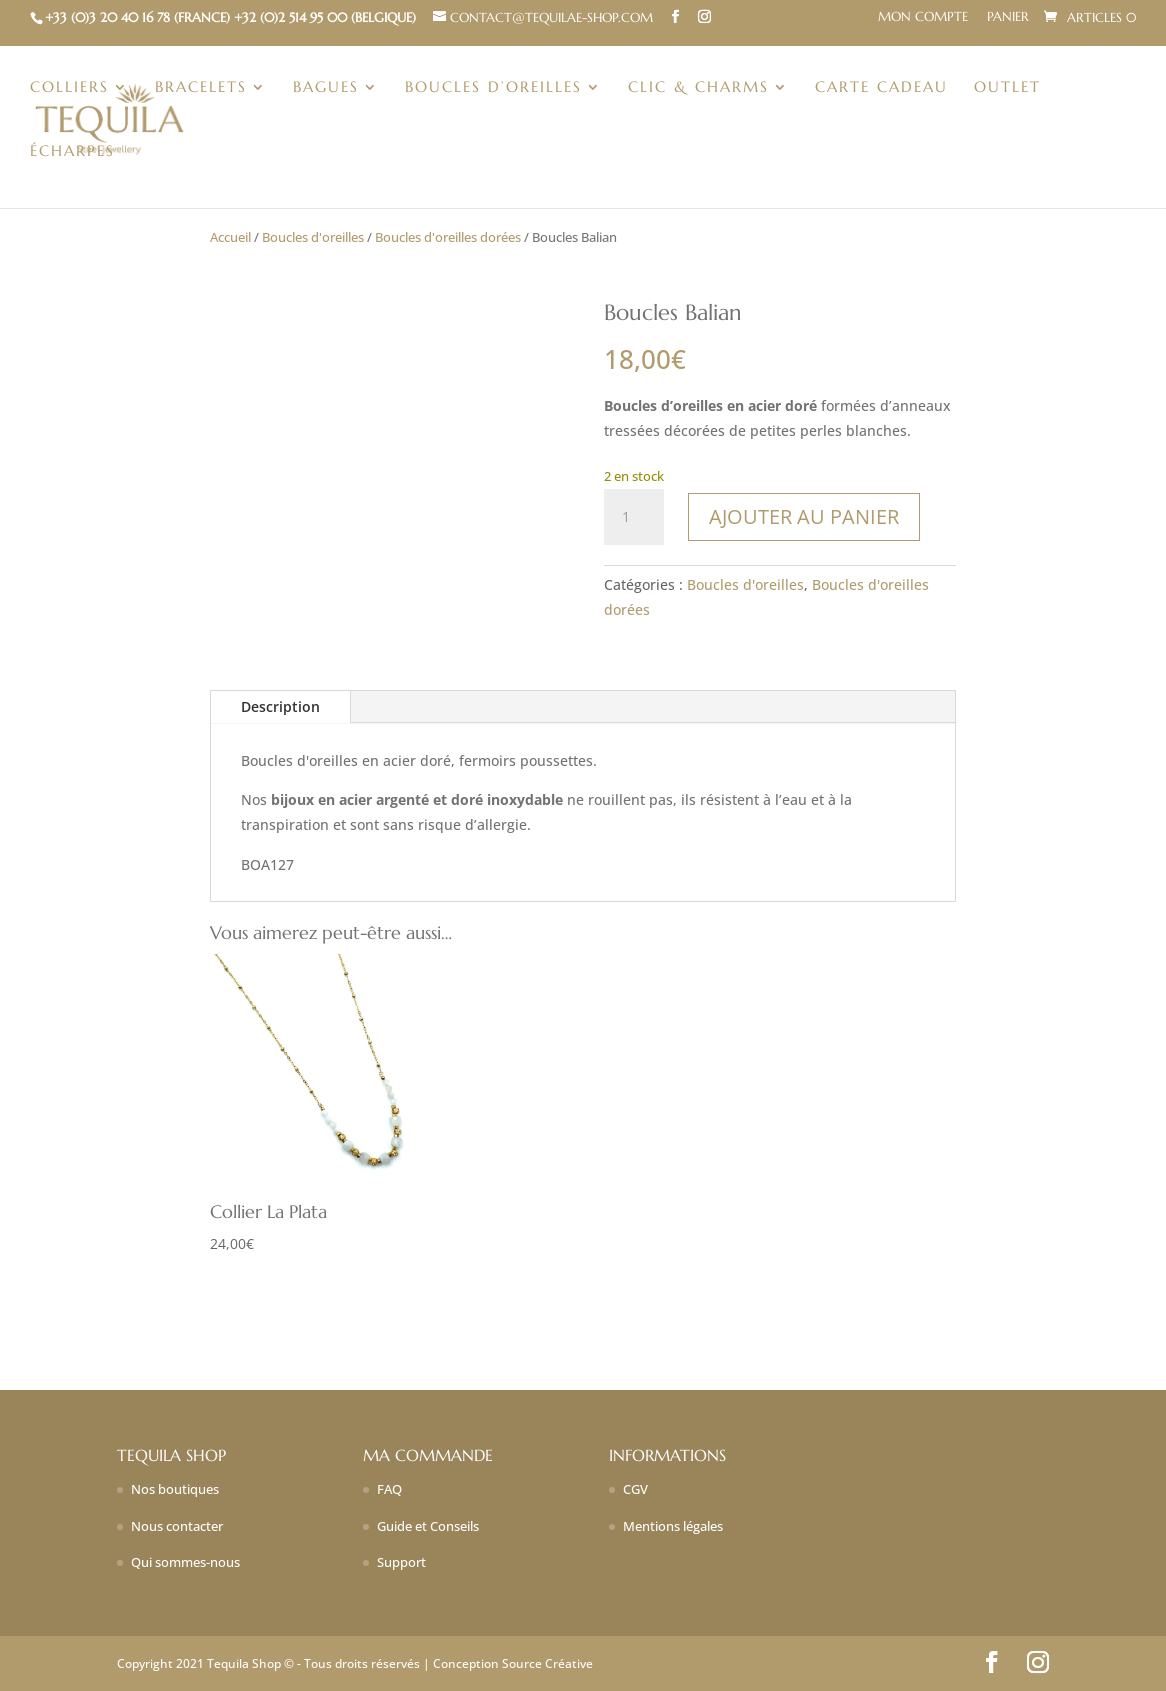  What do you see at coordinates (1008, 17) in the screenshot?
I see `Panier` at bounding box center [1008, 17].